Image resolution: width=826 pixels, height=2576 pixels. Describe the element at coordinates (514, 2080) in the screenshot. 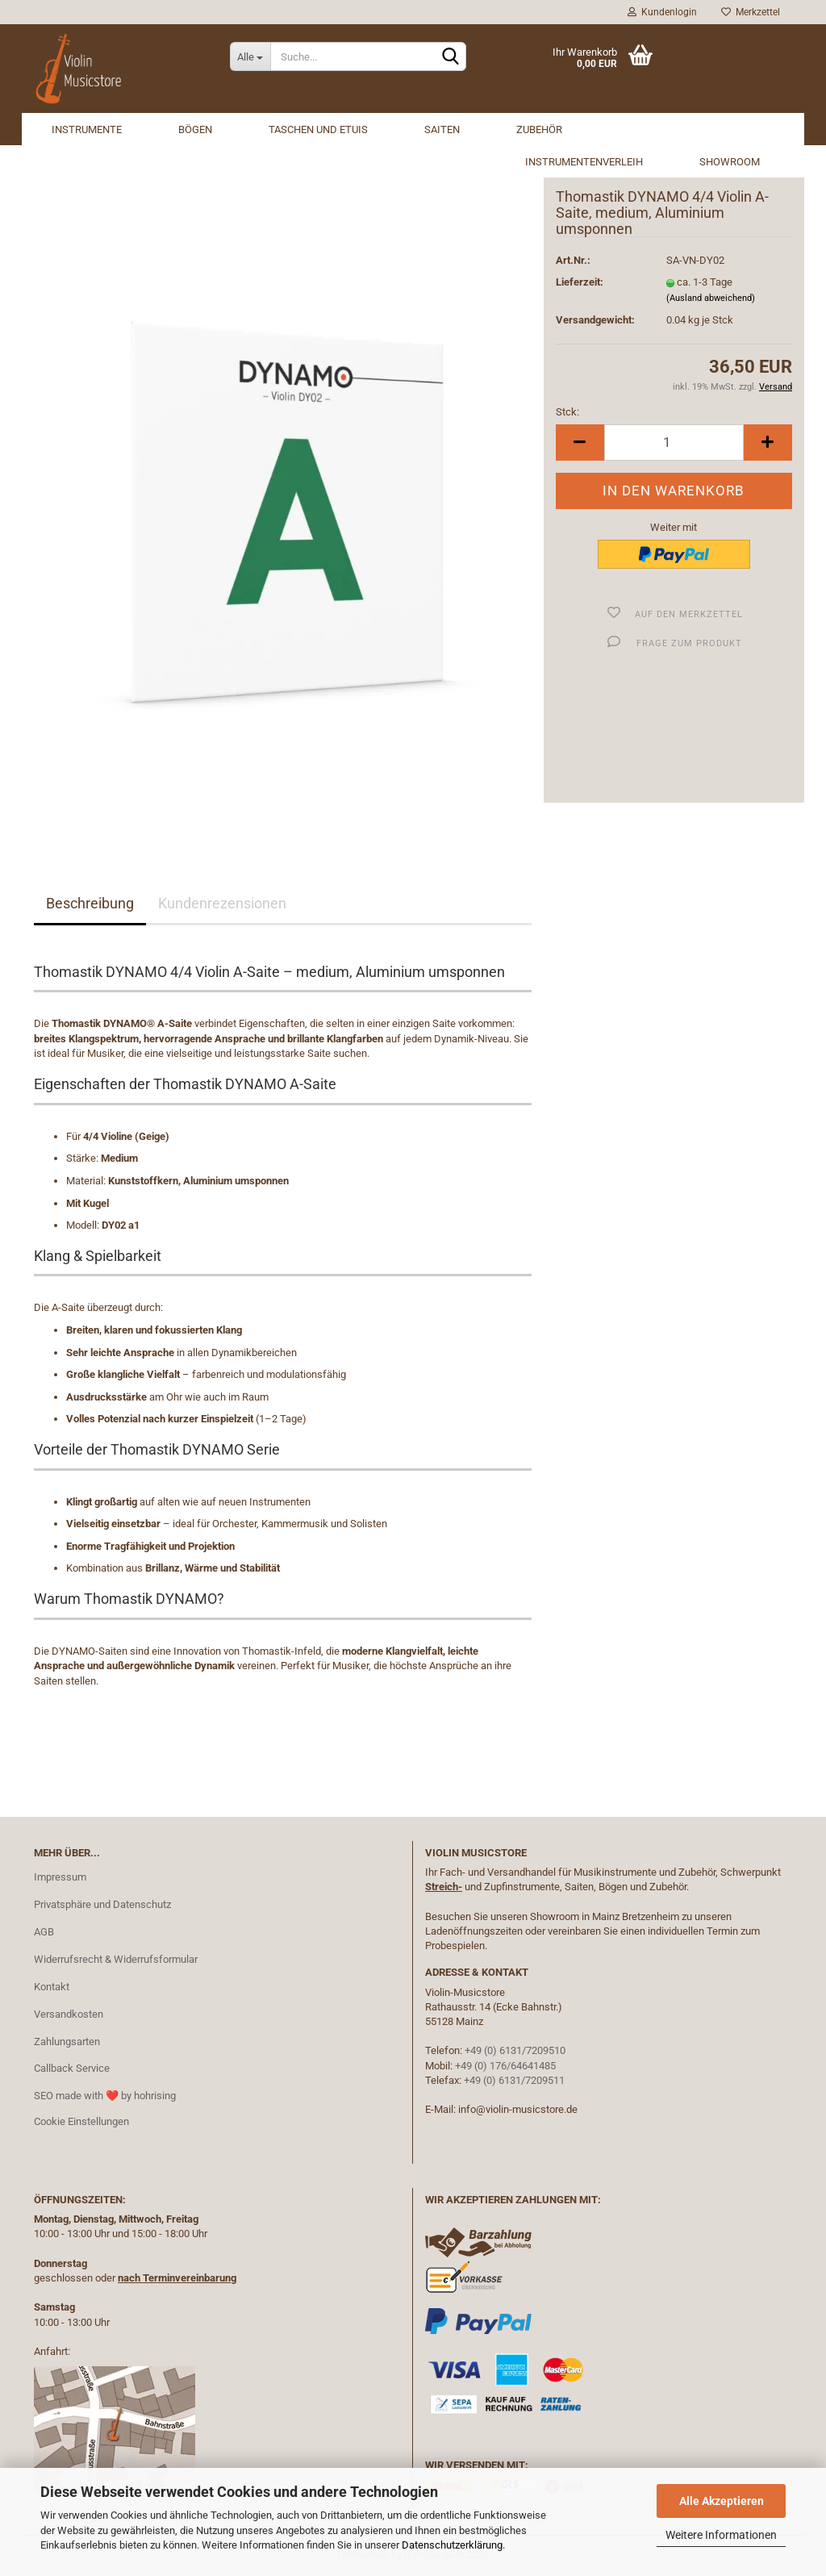

I see `+49 (0) 6131/7209511` at that location.